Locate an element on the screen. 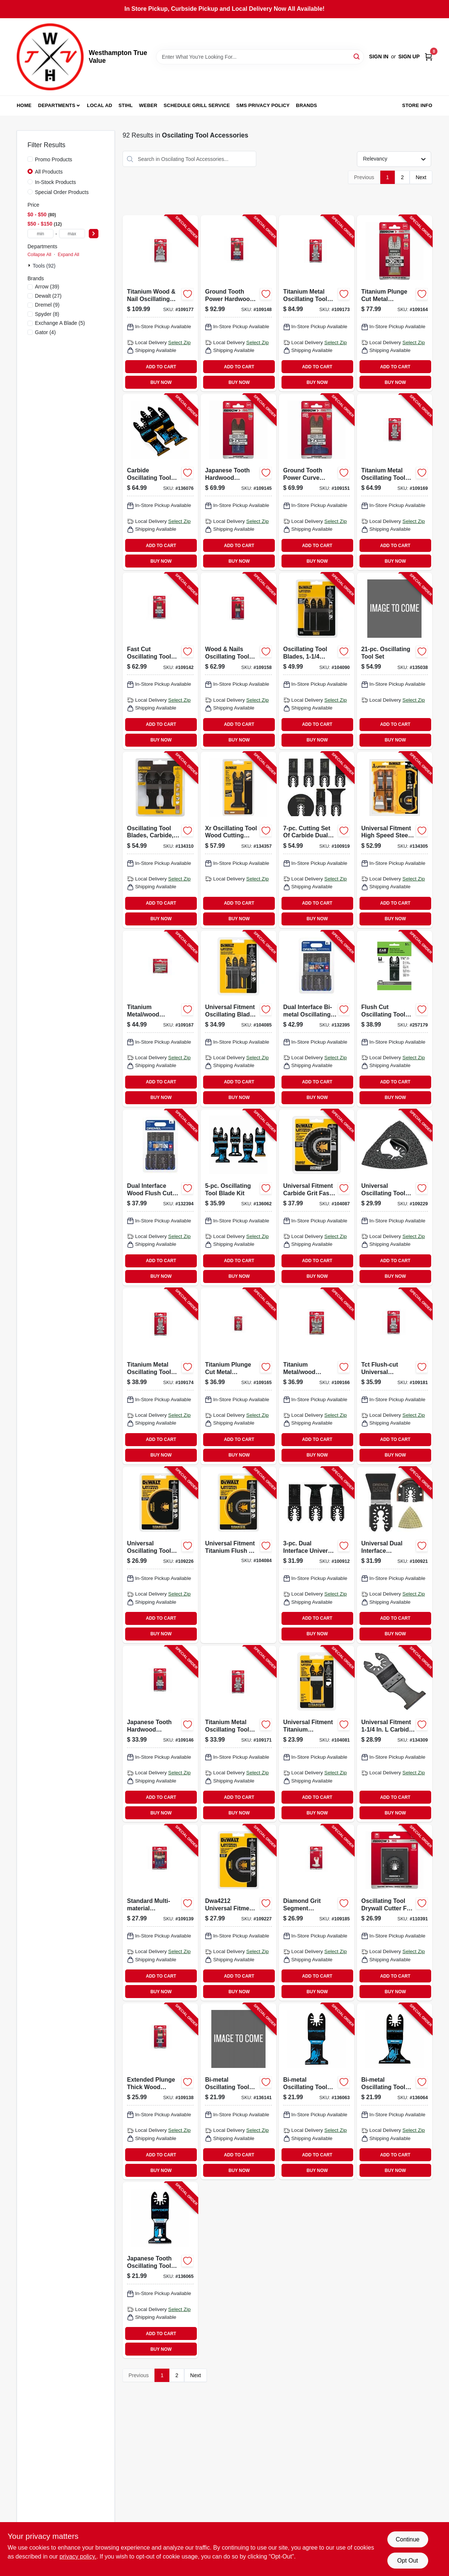 The width and height of the screenshot is (449, 2576). [Go to universal-dual-interface-oscillating-grout-and-tile-blades-080596057817-100921 product page] is located at coordinates (394, 1555).